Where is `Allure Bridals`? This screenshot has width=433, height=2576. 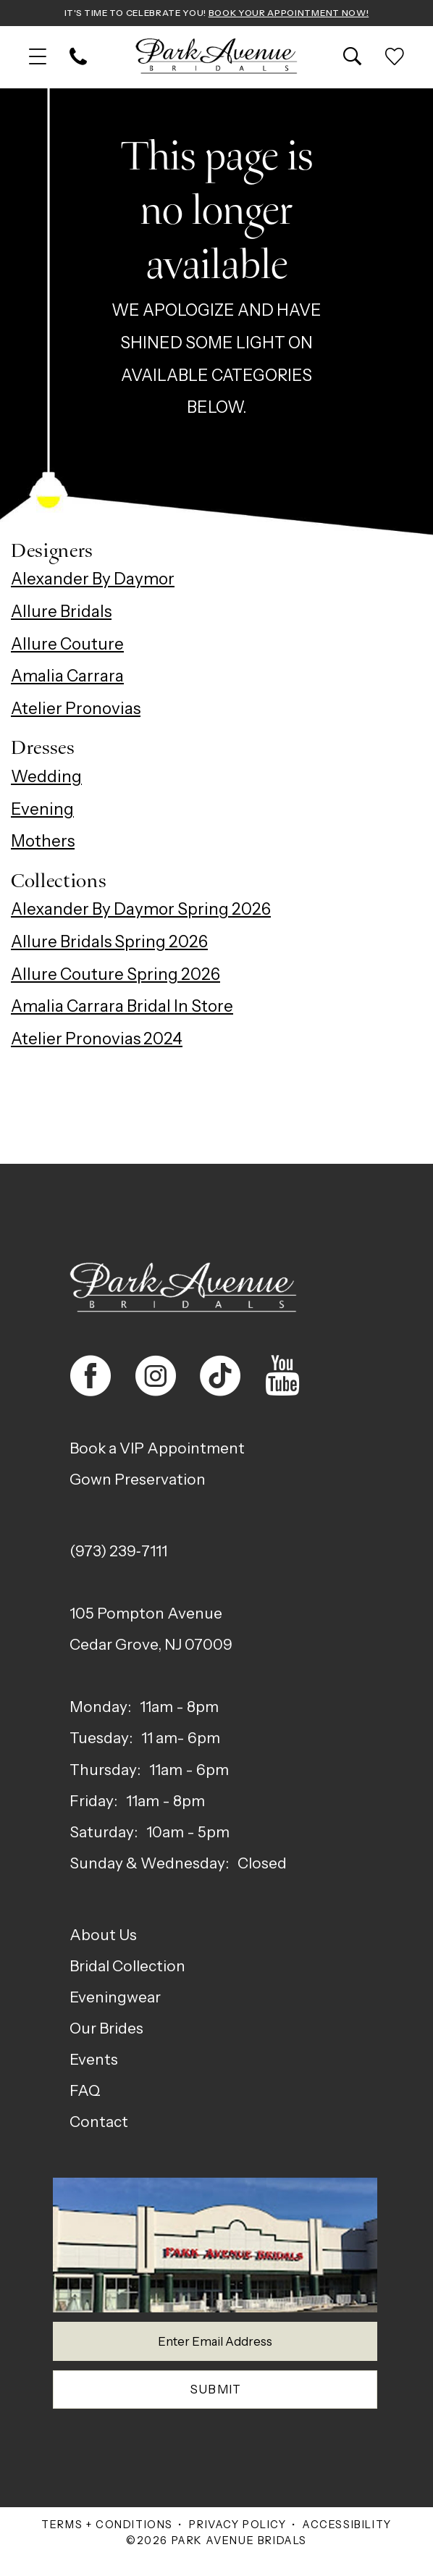 Allure Bridals is located at coordinates (61, 613).